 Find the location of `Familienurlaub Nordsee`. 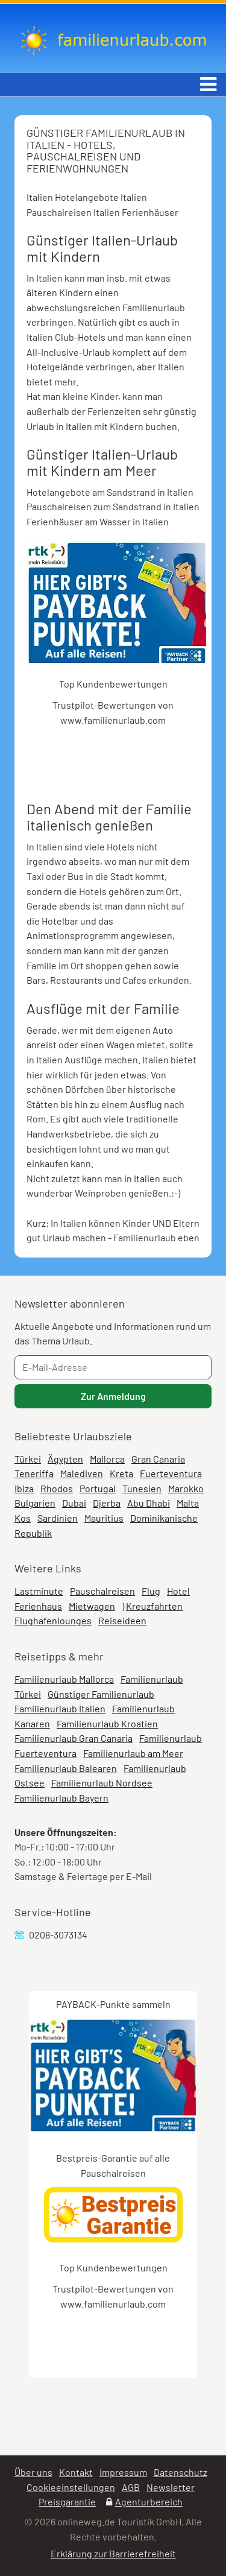

Familienurlaub Nordsee is located at coordinates (101, 1782).